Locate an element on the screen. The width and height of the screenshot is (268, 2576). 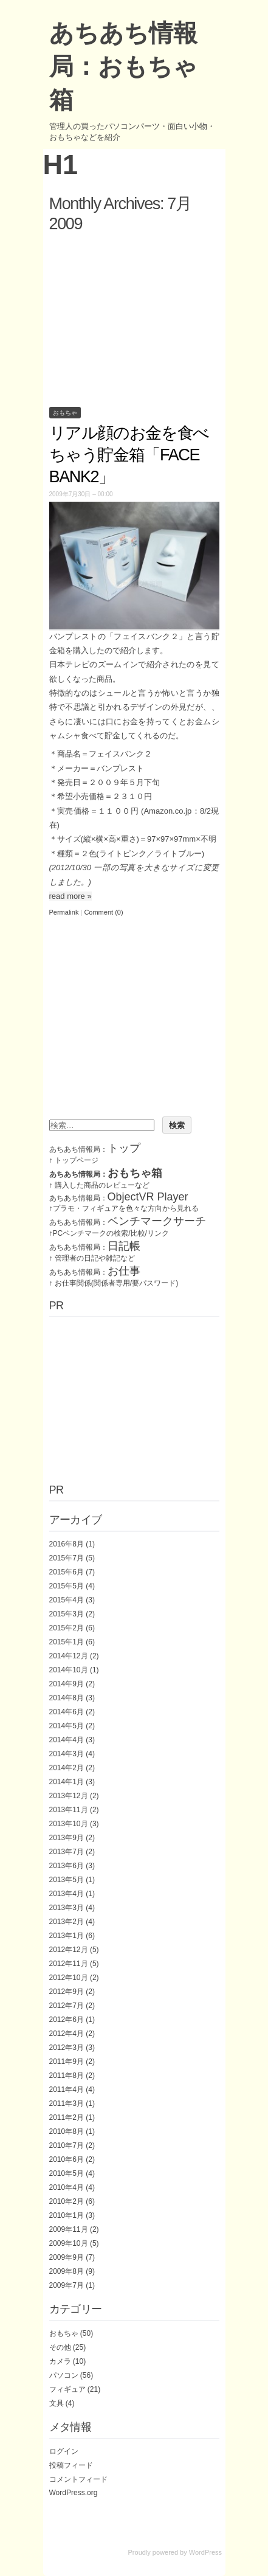
2013年5月 is located at coordinates (66, 1879).